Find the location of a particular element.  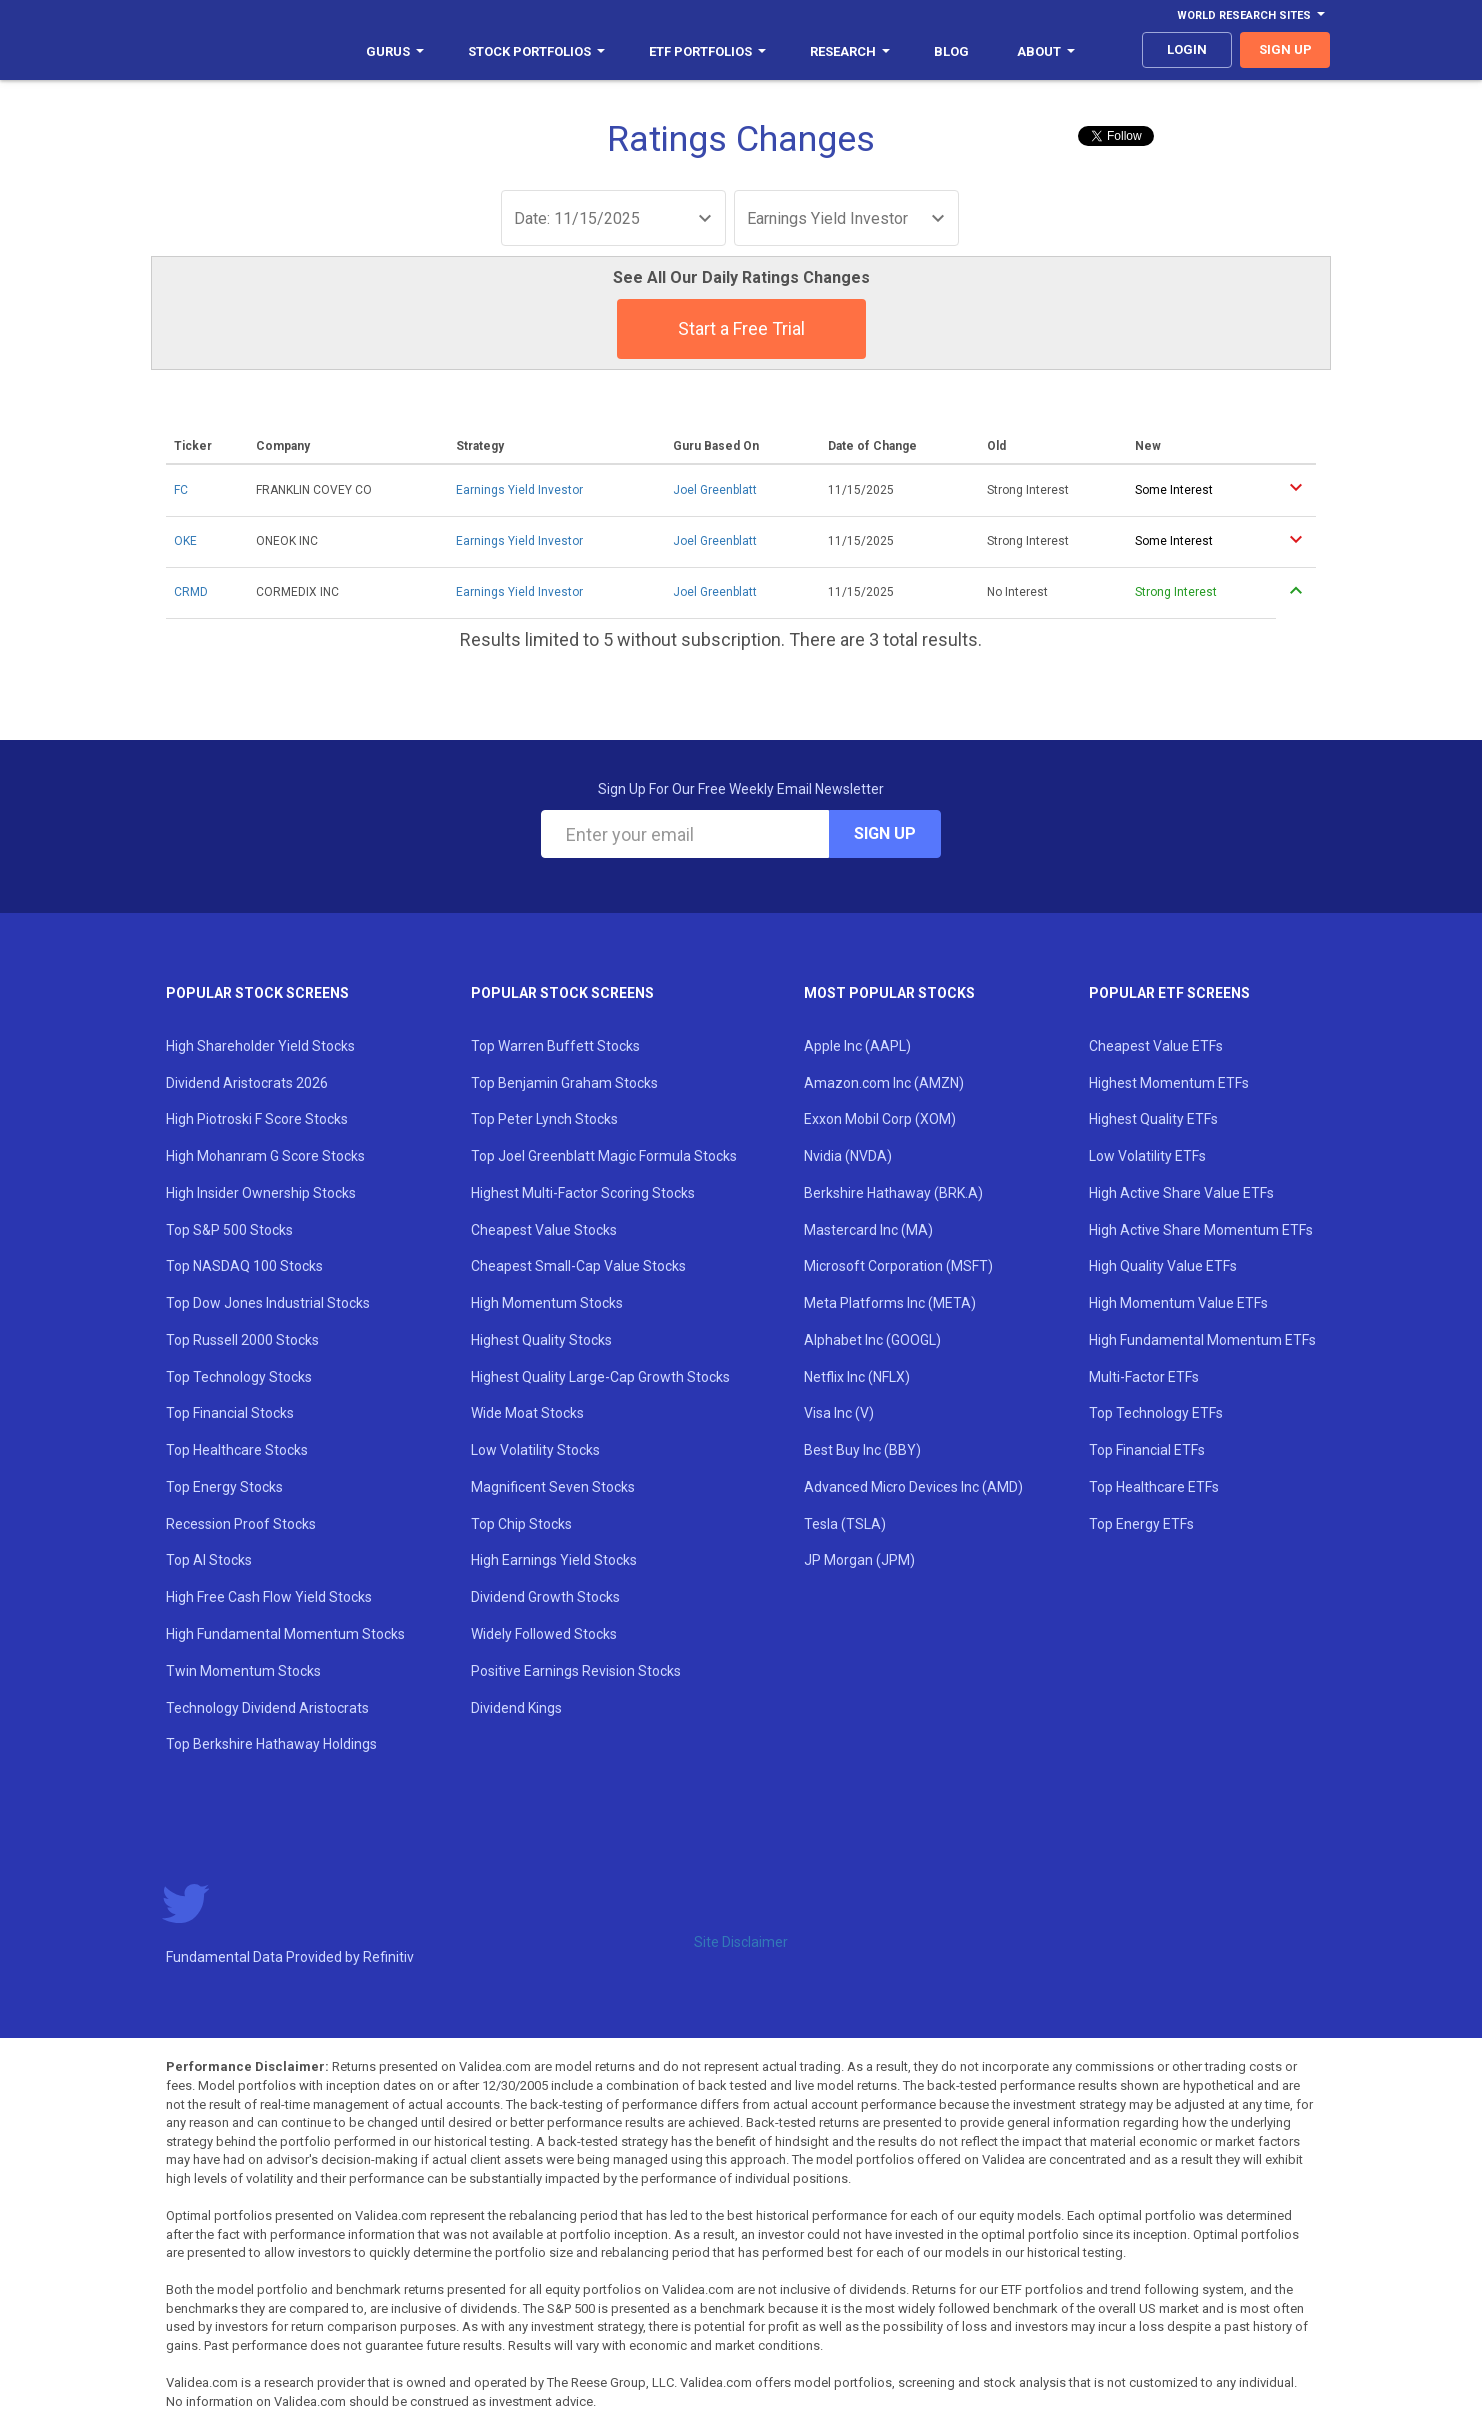

High Fundamental Momentum Stocks is located at coordinates (285, 1634).